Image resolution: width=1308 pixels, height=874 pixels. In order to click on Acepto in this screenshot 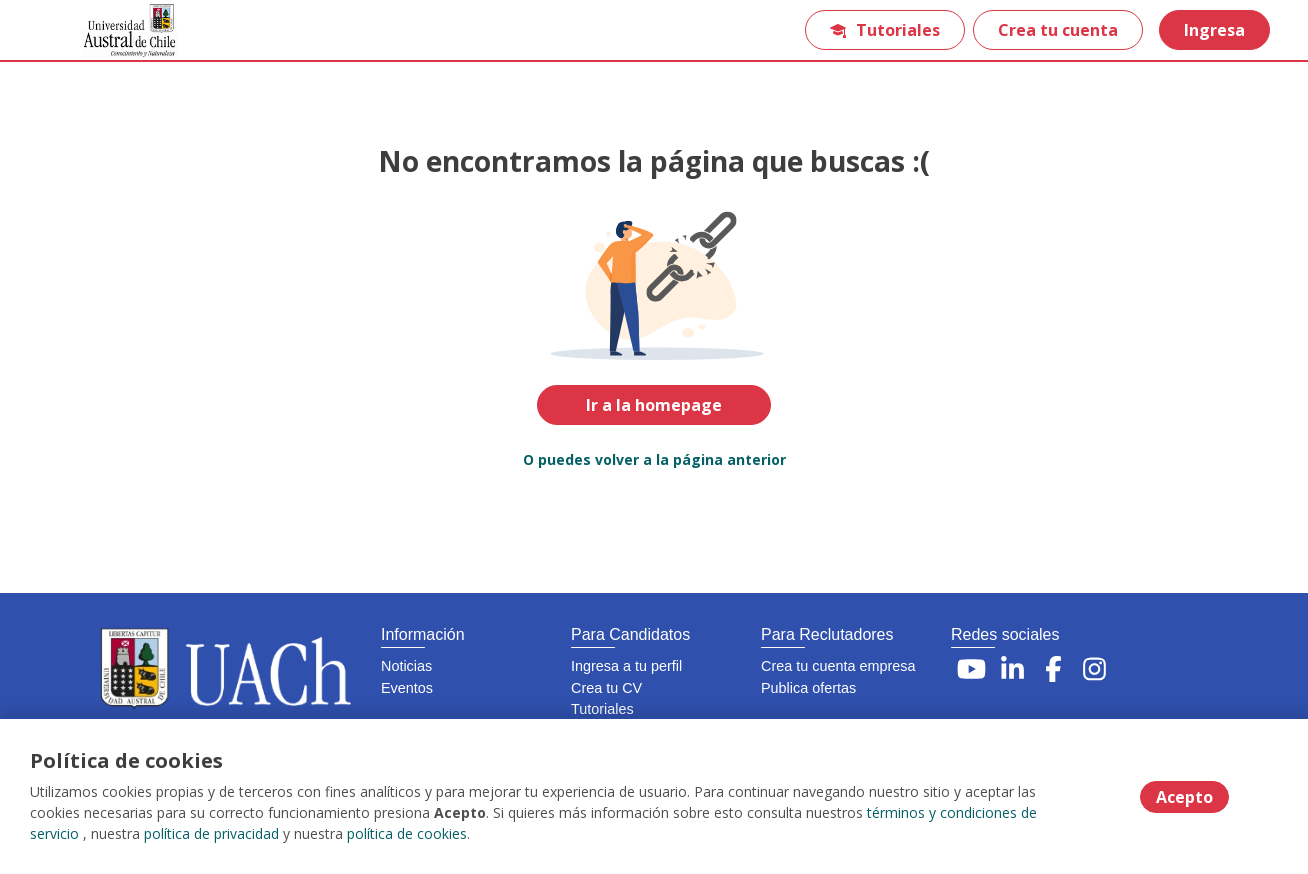, I will do `click(1184, 797)`.